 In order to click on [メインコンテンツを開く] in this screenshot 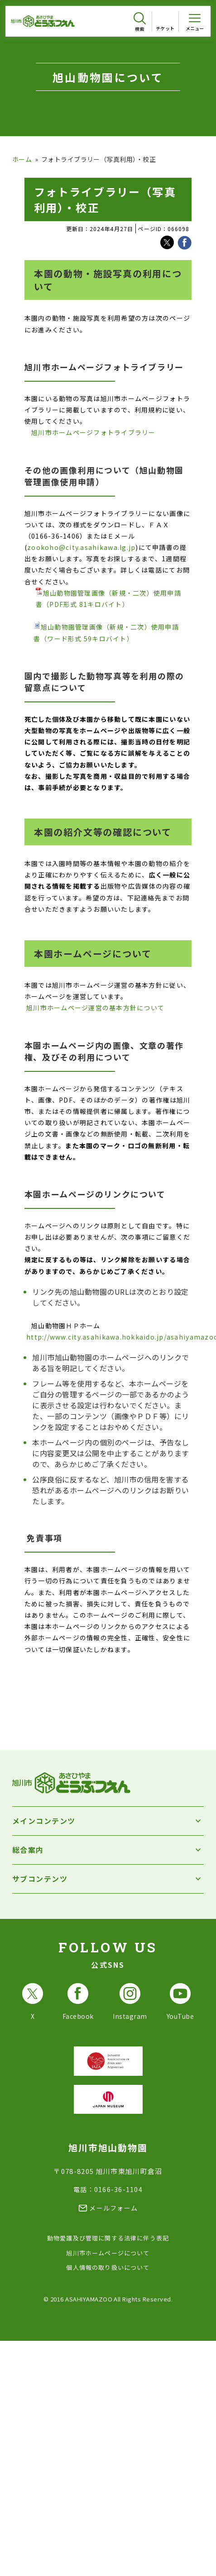, I will do `click(108, 1821)`.